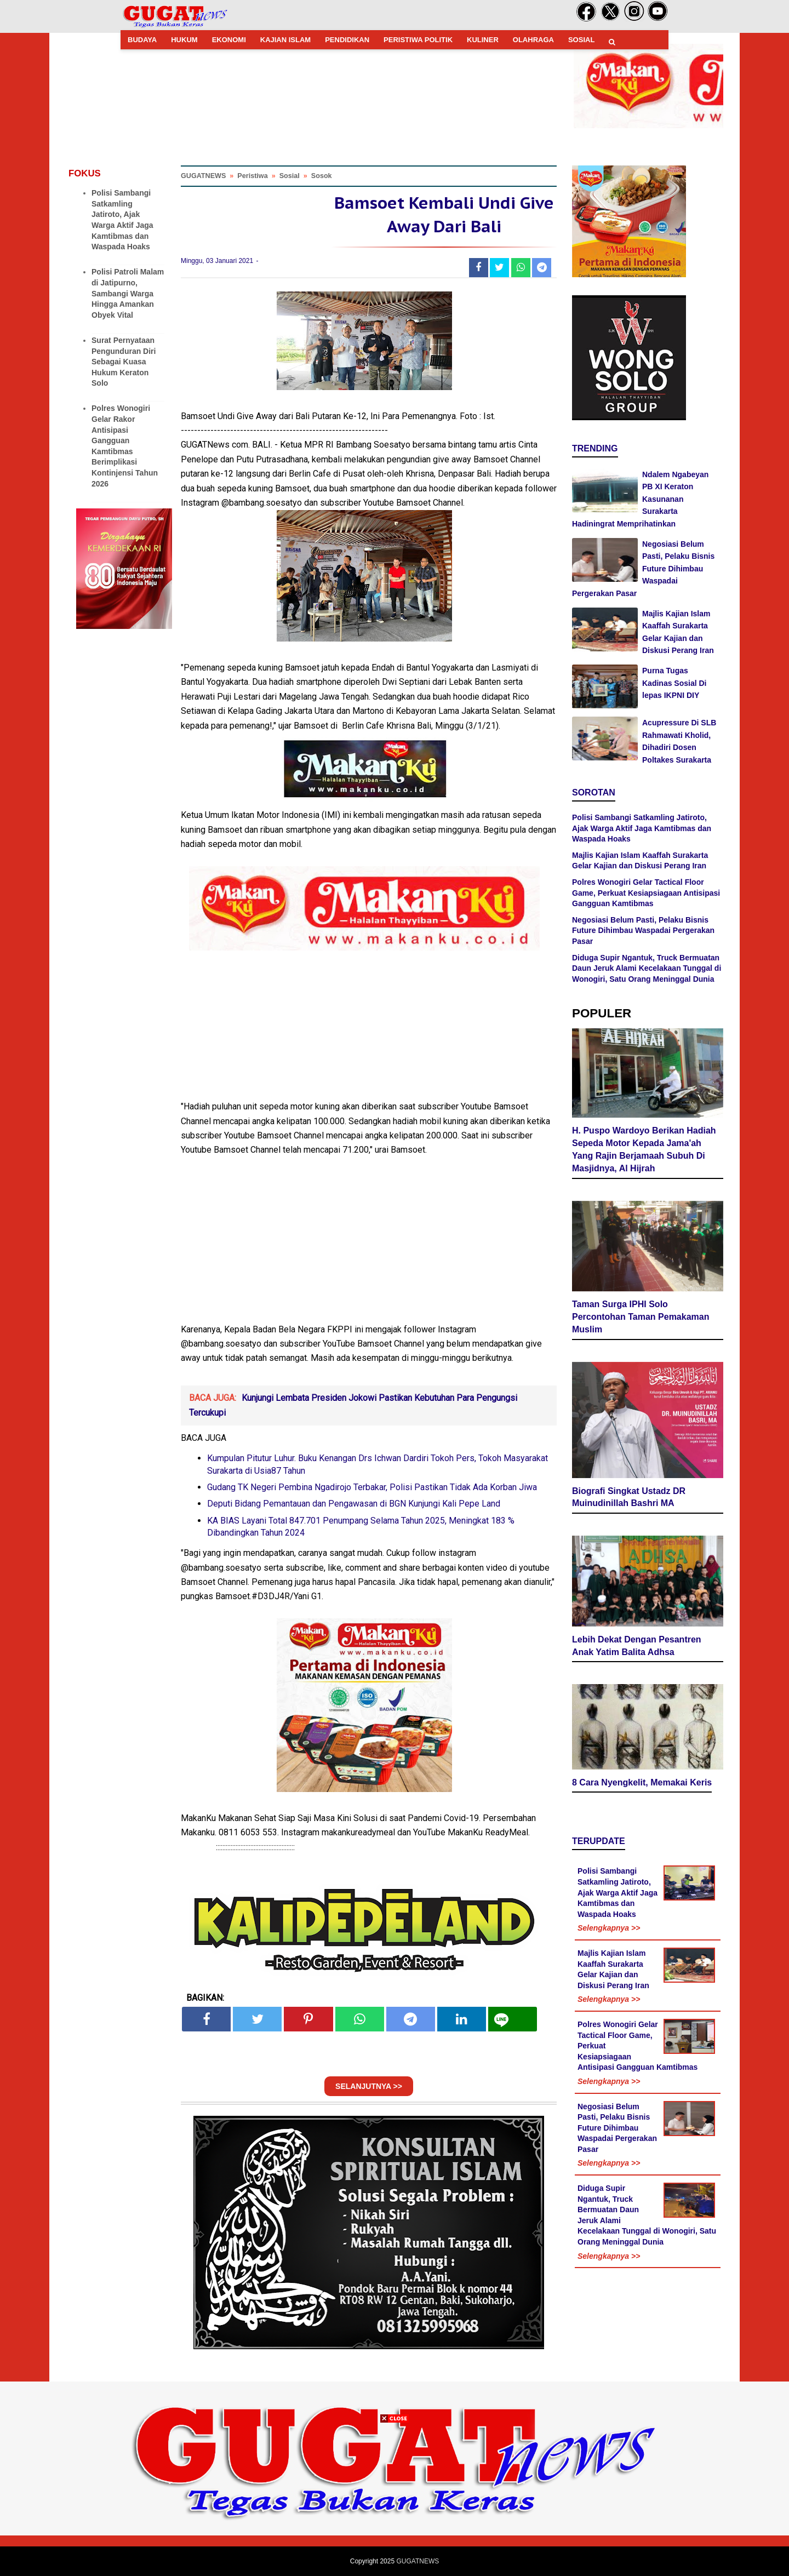  I want to click on EKONOMI, so click(229, 40).